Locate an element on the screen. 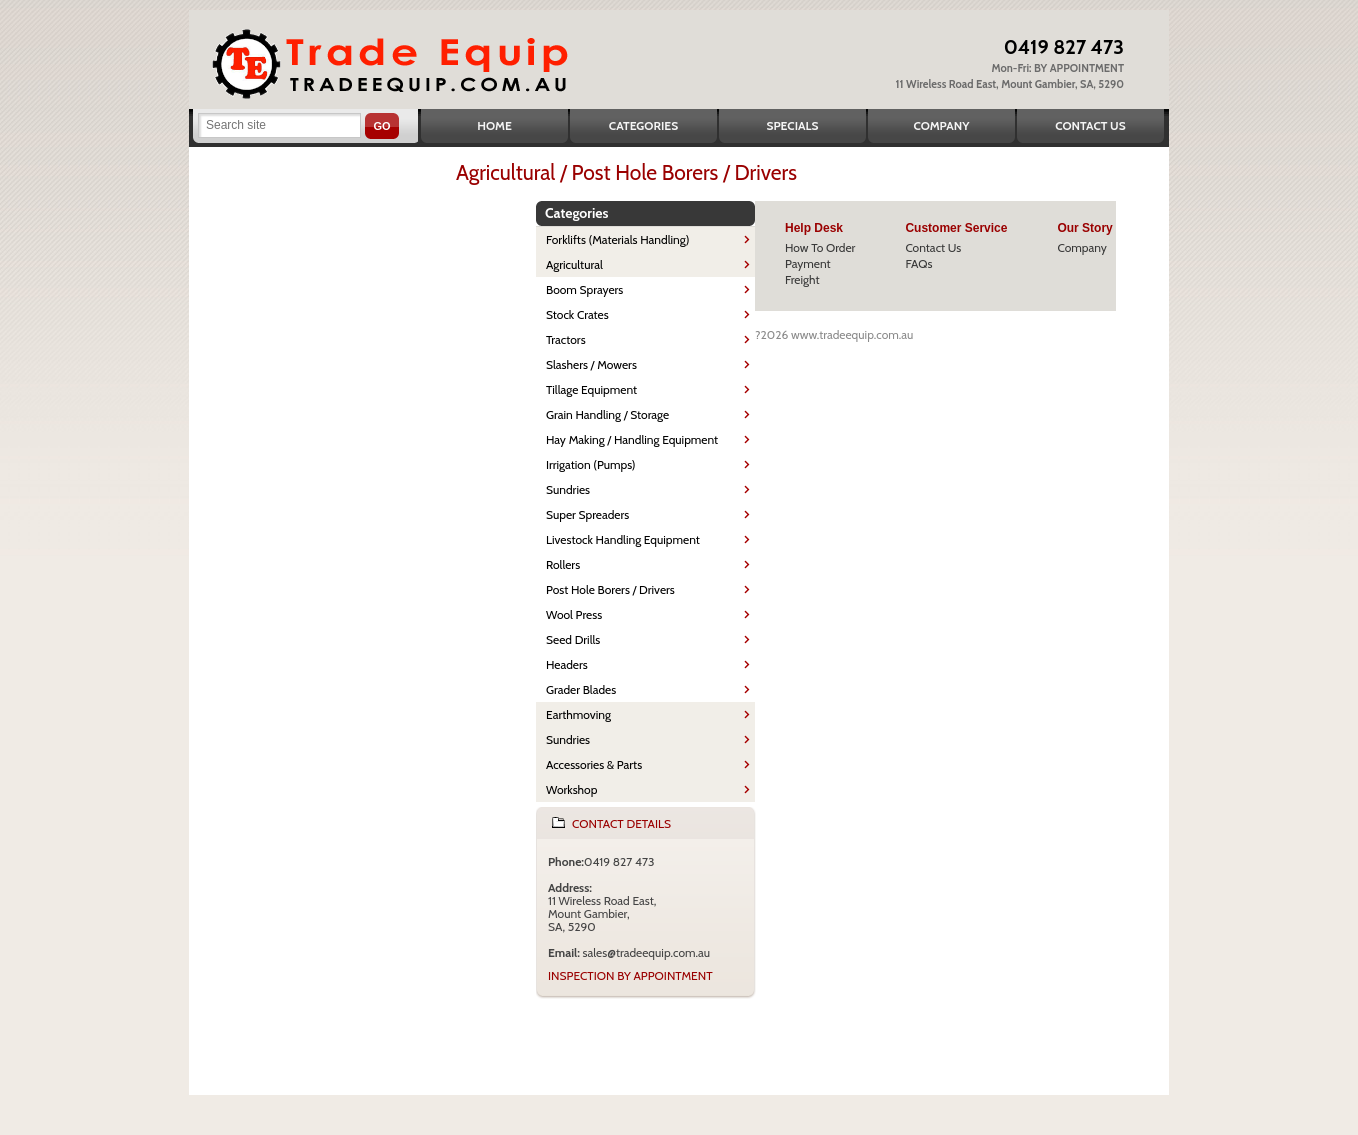 The image size is (1358, 1135). Rollers is located at coordinates (563, 564).